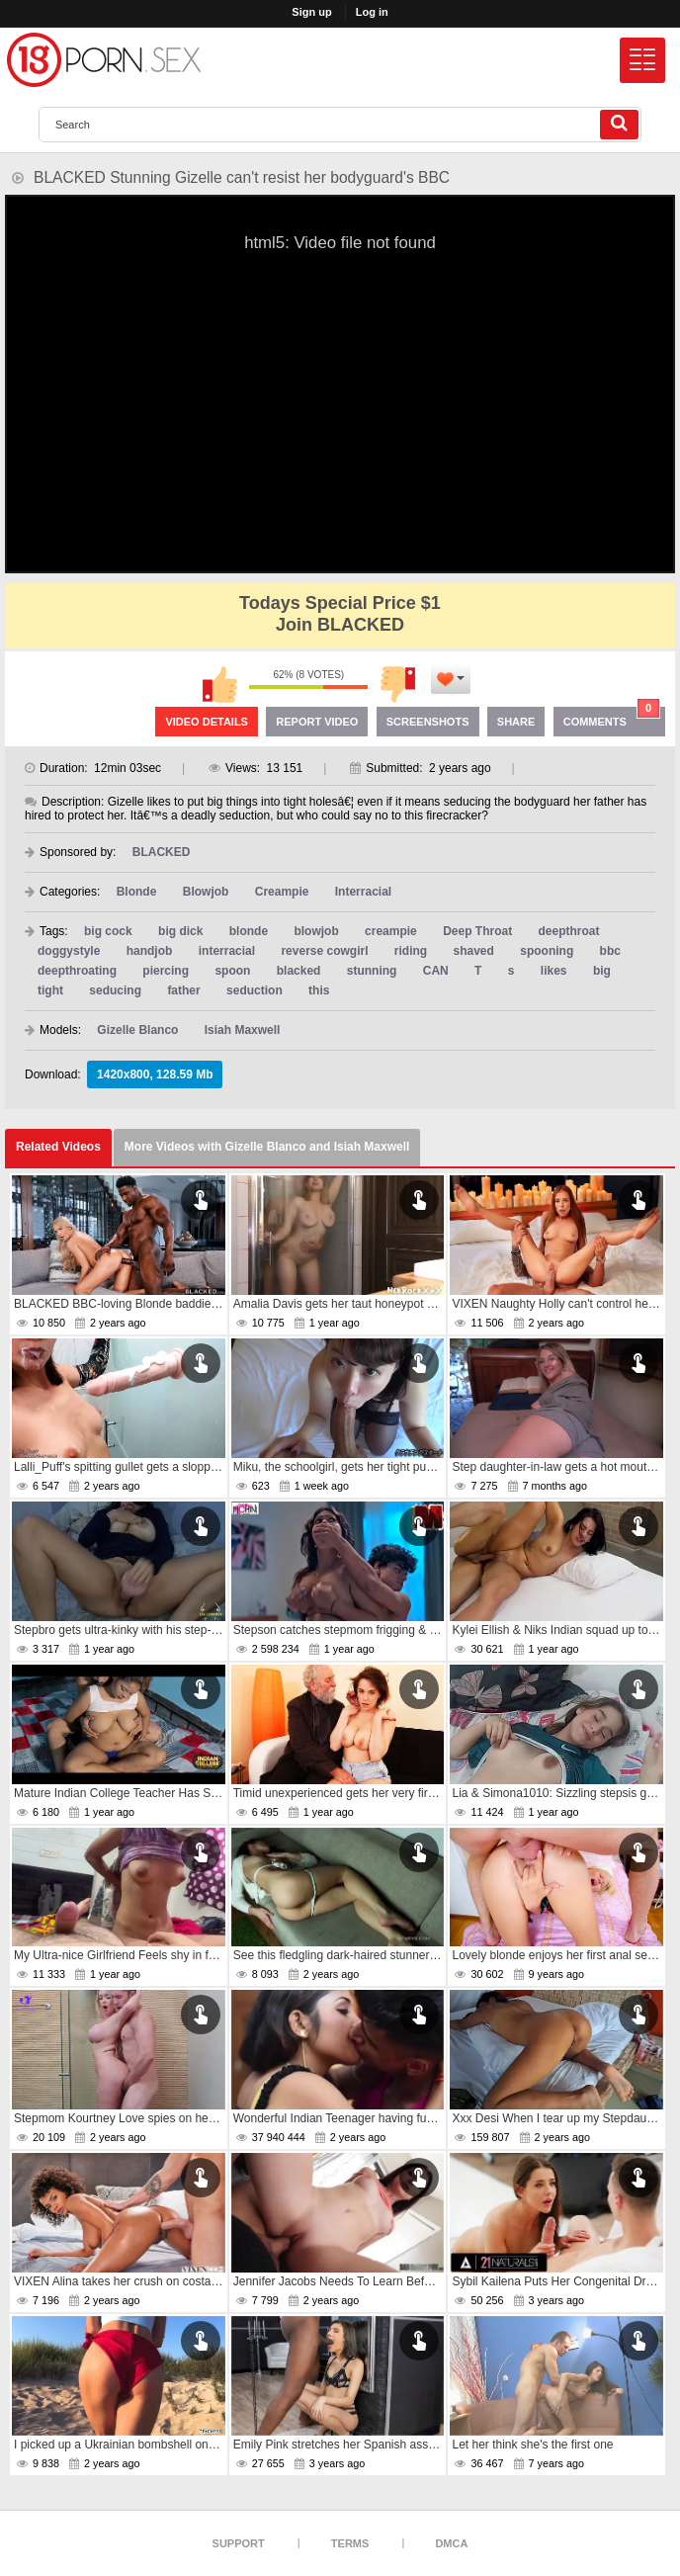 The width and height of the screenshot is (680, 2576). What do you see at coordinates (77, 971) in the screenshot?
I see `deepthroating` at bounding box center [77, 971].